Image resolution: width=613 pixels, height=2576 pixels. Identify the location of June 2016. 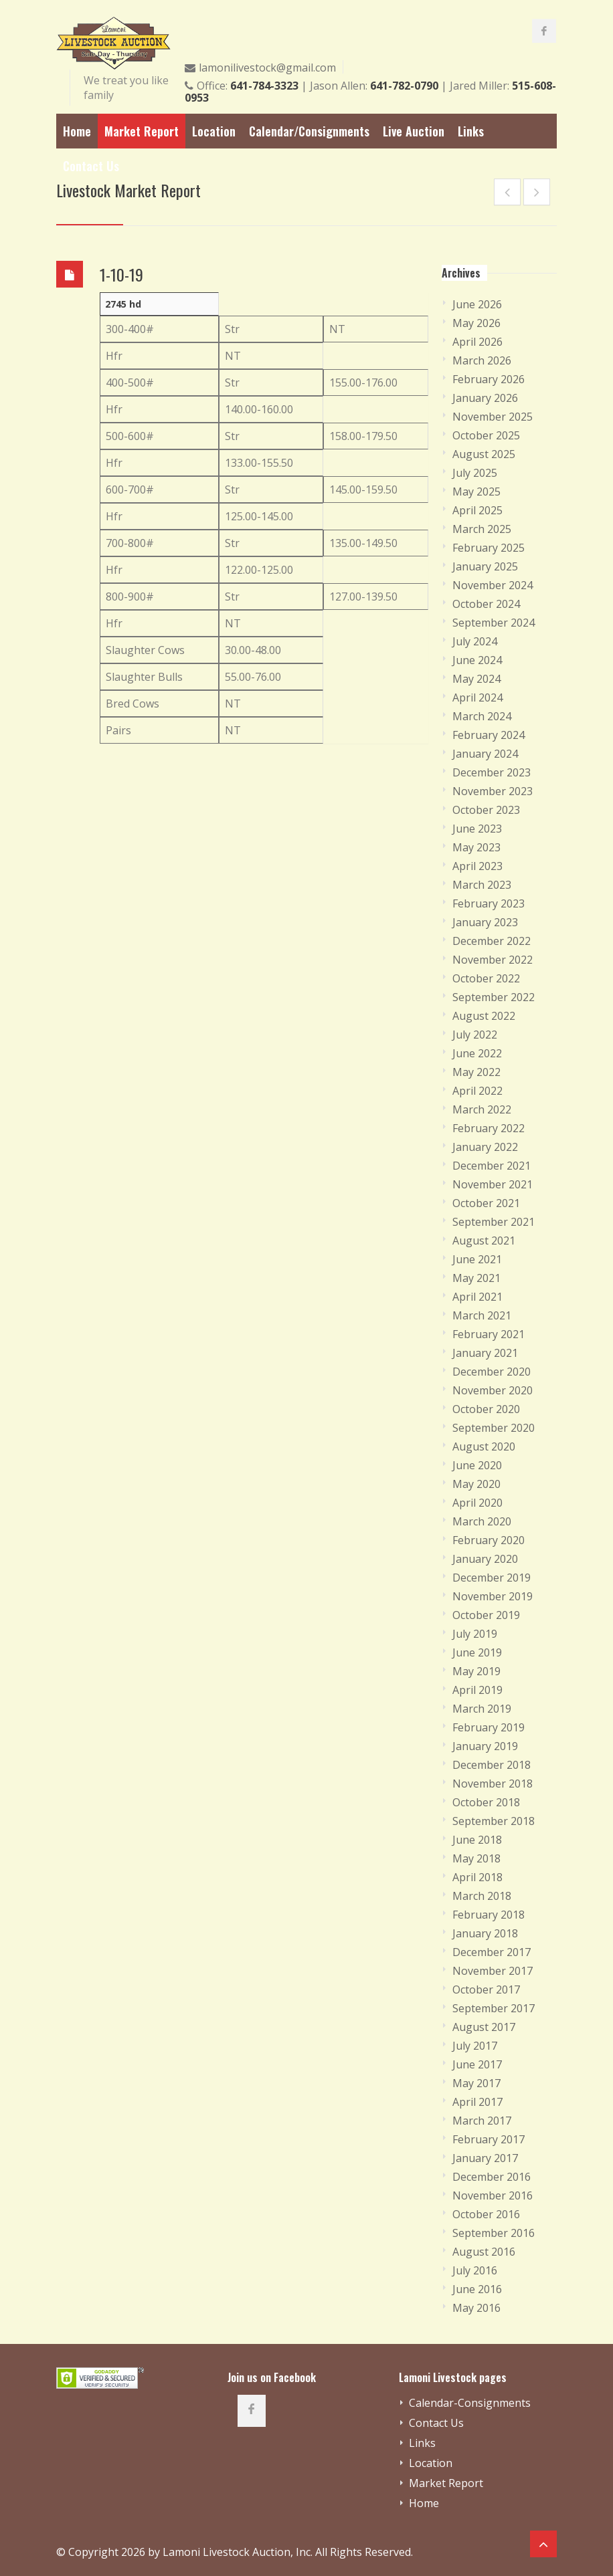
(477, 2289).